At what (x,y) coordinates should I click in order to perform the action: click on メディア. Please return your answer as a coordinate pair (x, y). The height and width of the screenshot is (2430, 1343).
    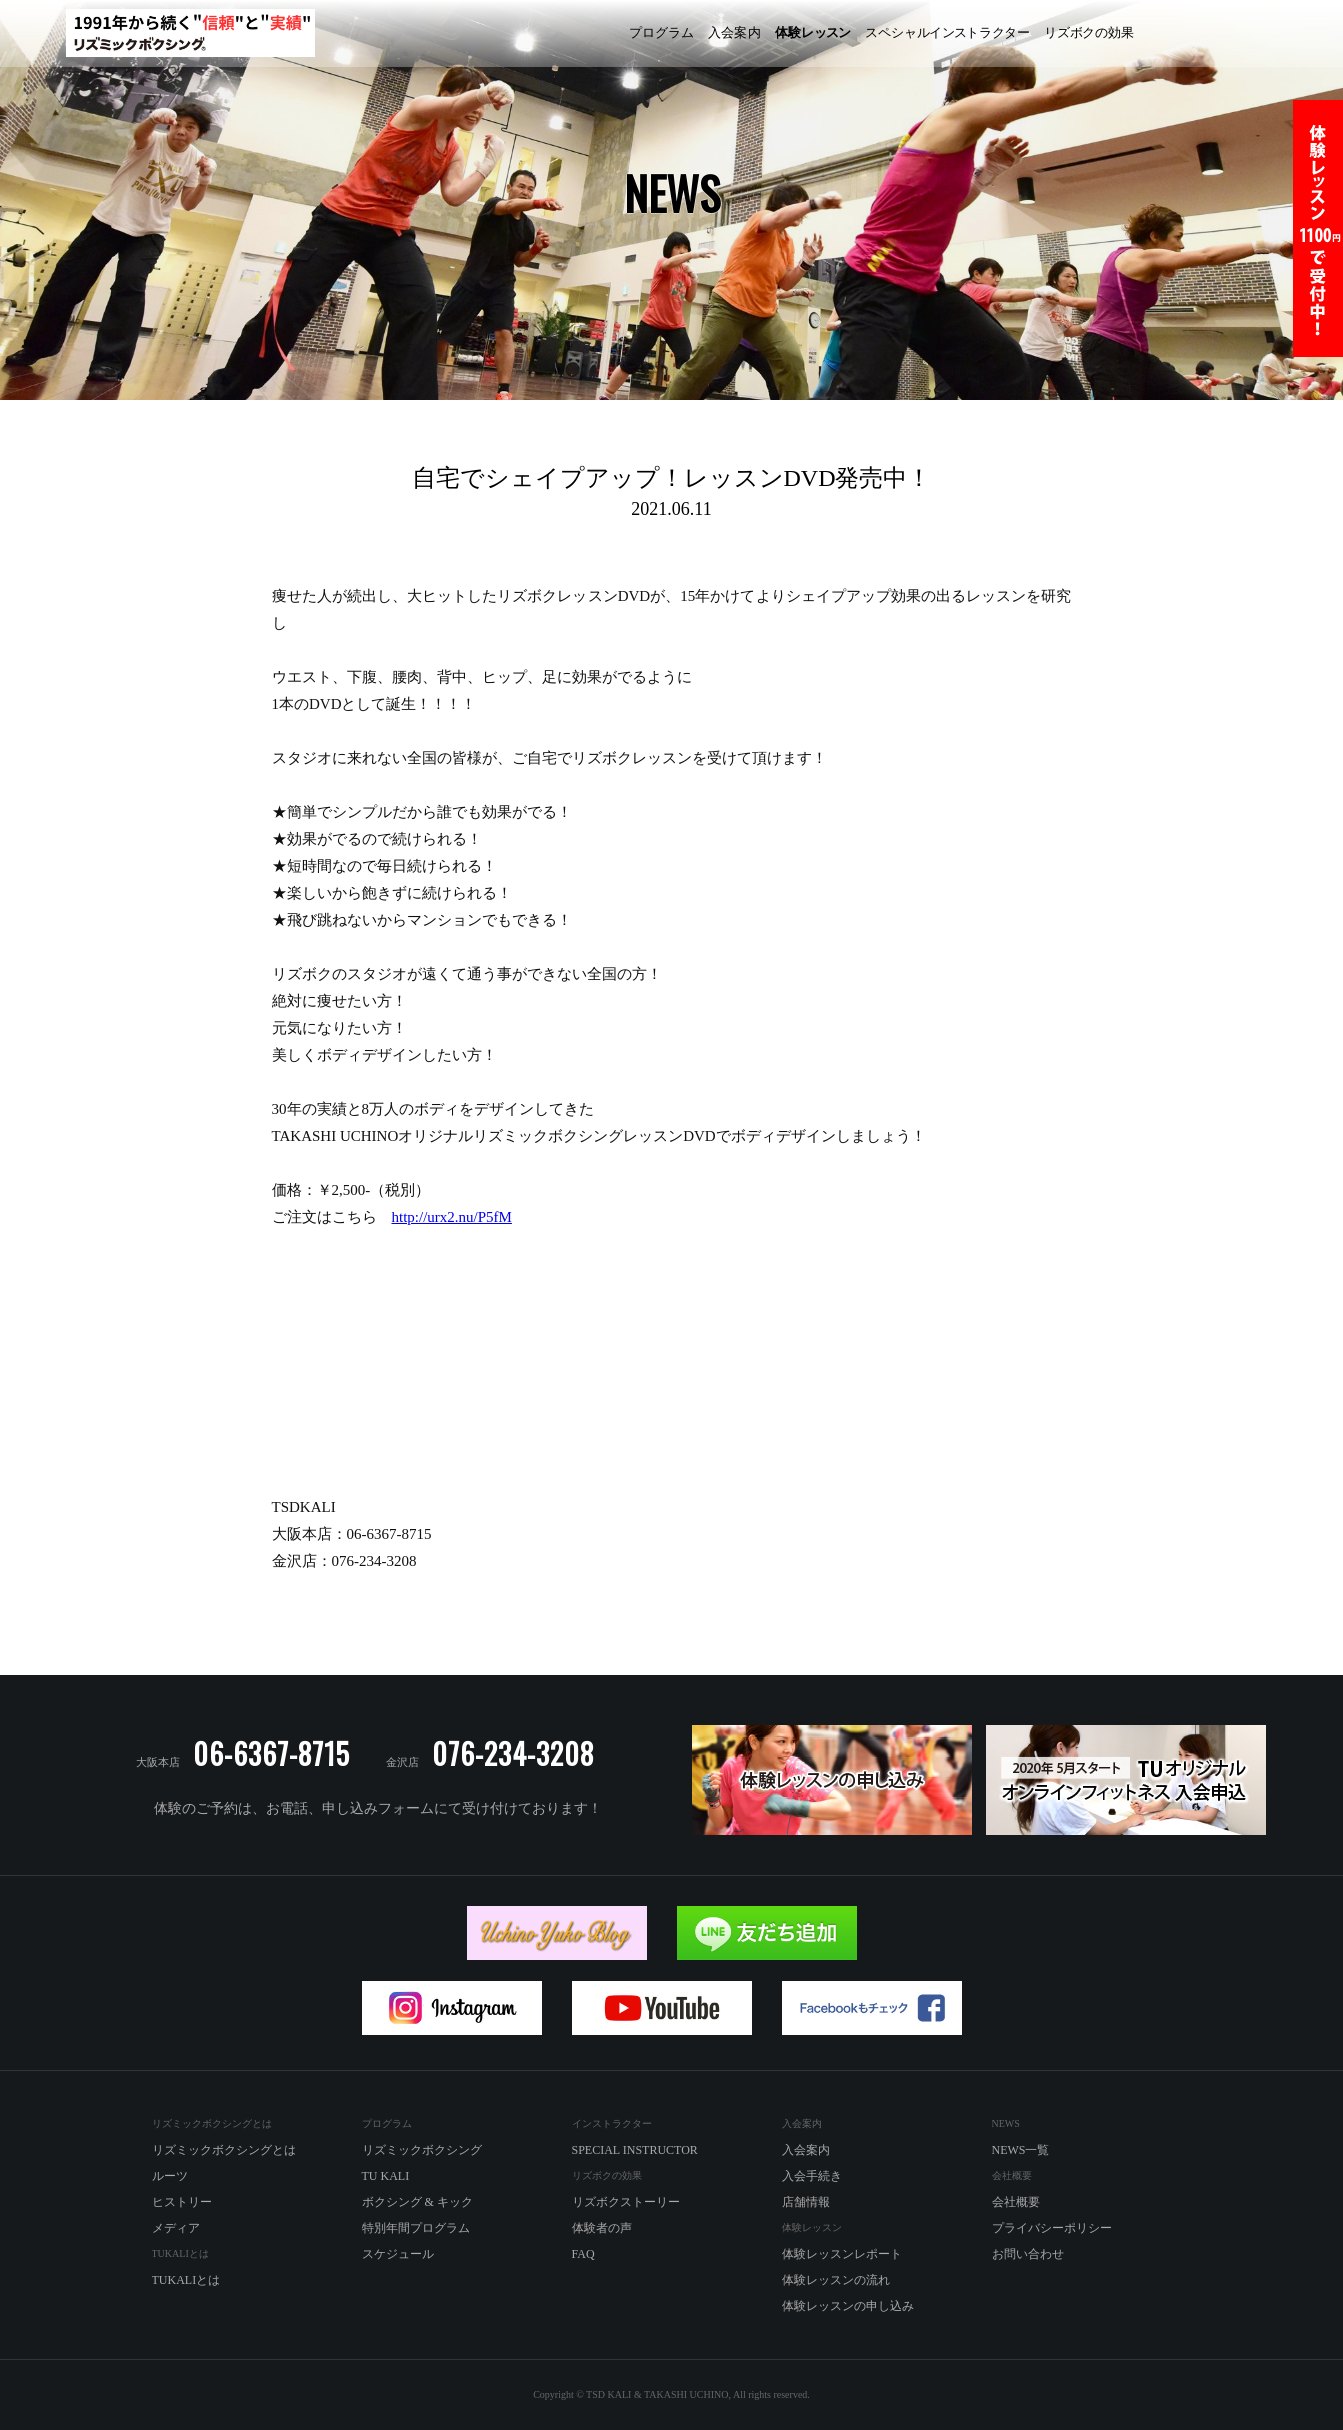
    Looking at the image, I should click on (176, 2228).